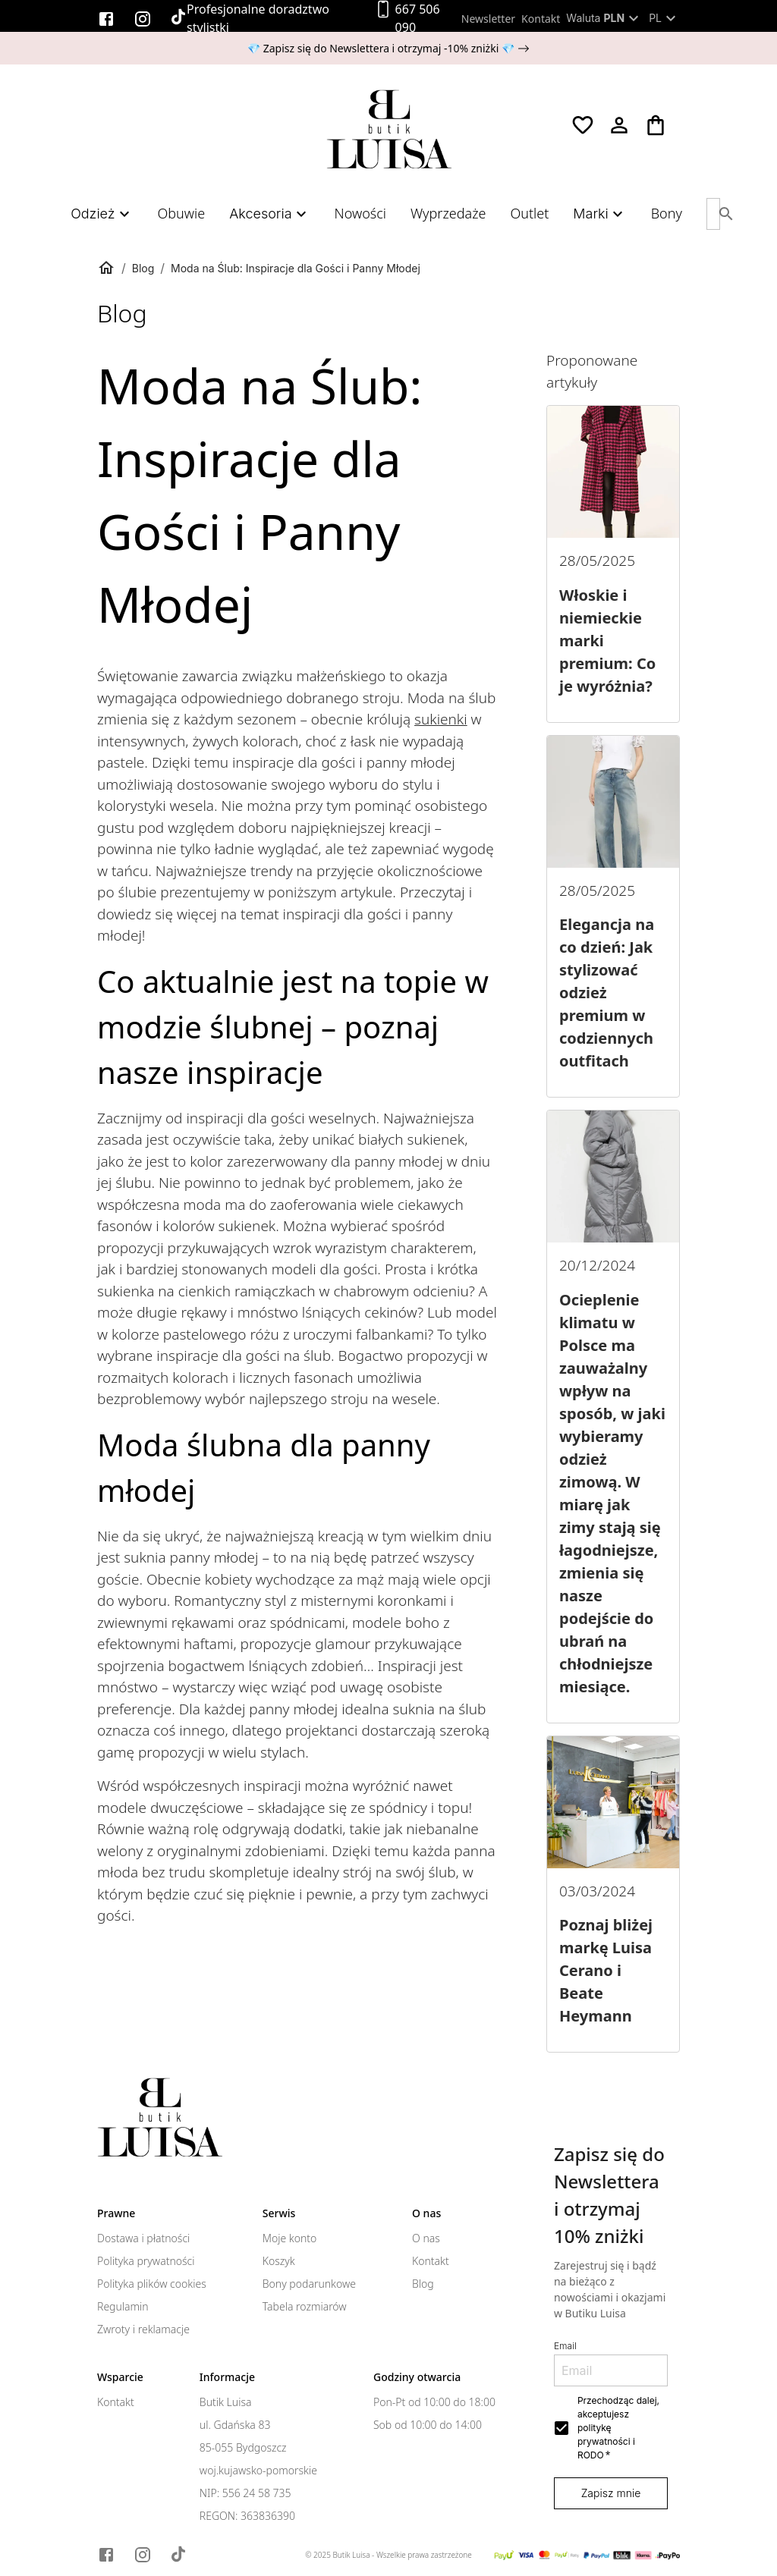 Image resolution: width=777 pixels, height=2576 pixels. I want to click on sukienki, so click(440, 719).